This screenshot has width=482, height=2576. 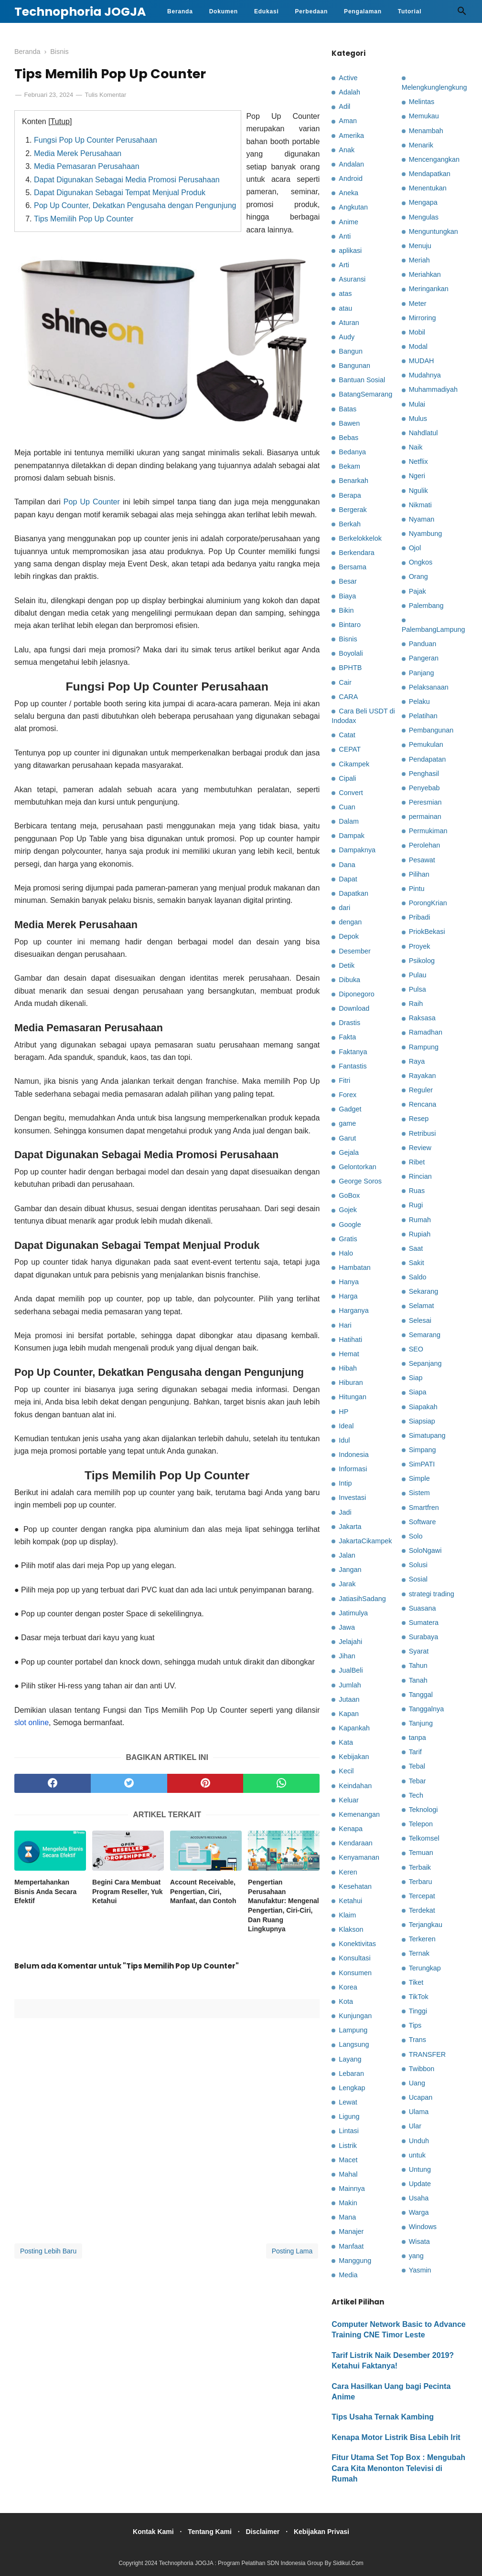 I want to click on Pesawat, so click(x=422, y=860).